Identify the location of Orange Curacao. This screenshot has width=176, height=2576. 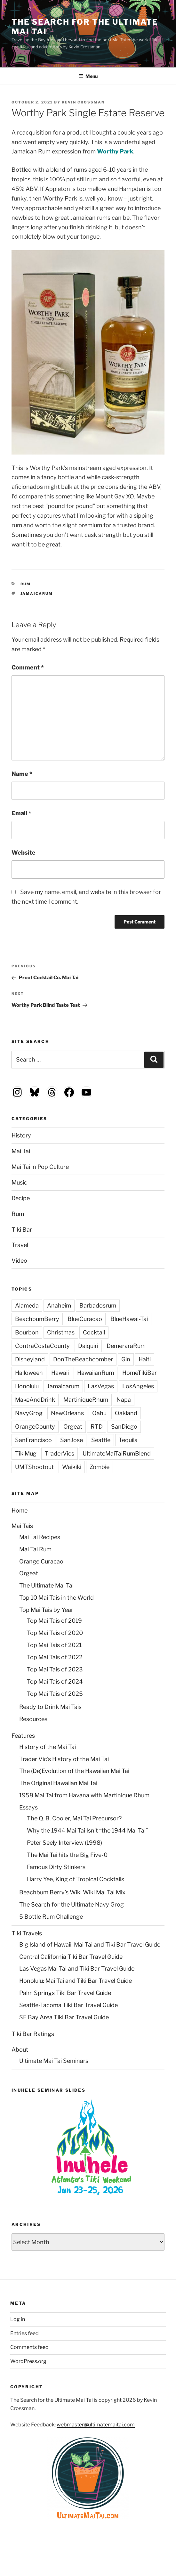
(41, 1561).